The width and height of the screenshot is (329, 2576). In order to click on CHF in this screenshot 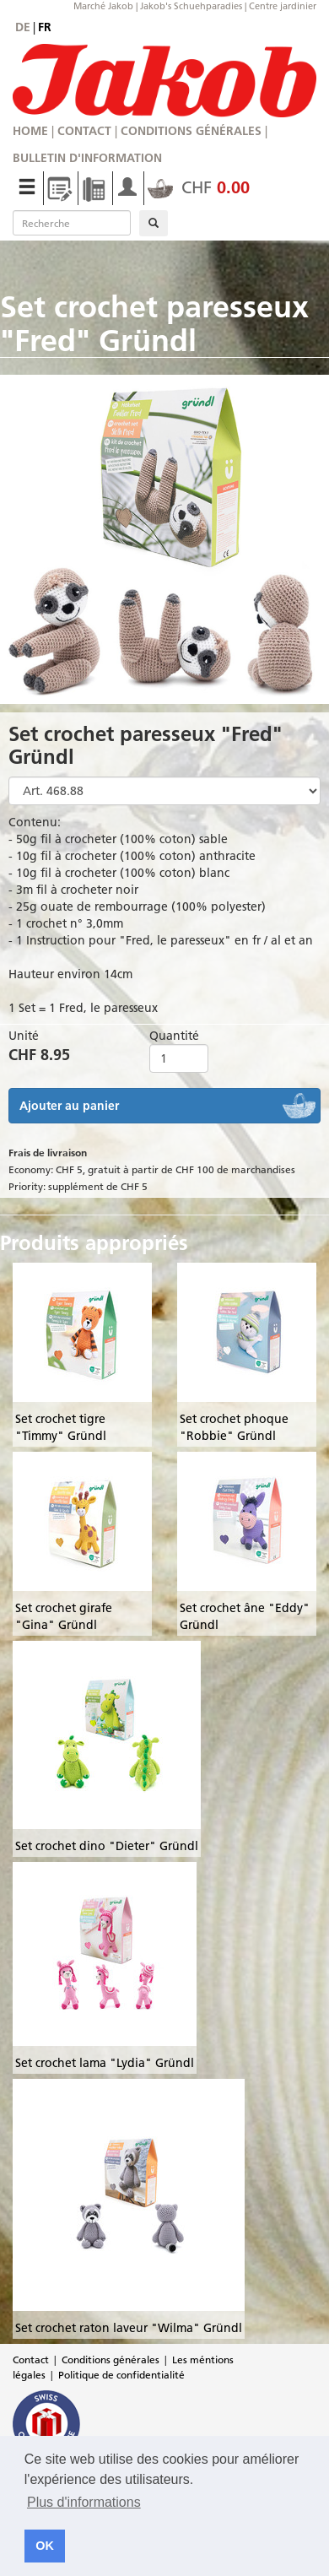, I will do `click(199, 187)`.